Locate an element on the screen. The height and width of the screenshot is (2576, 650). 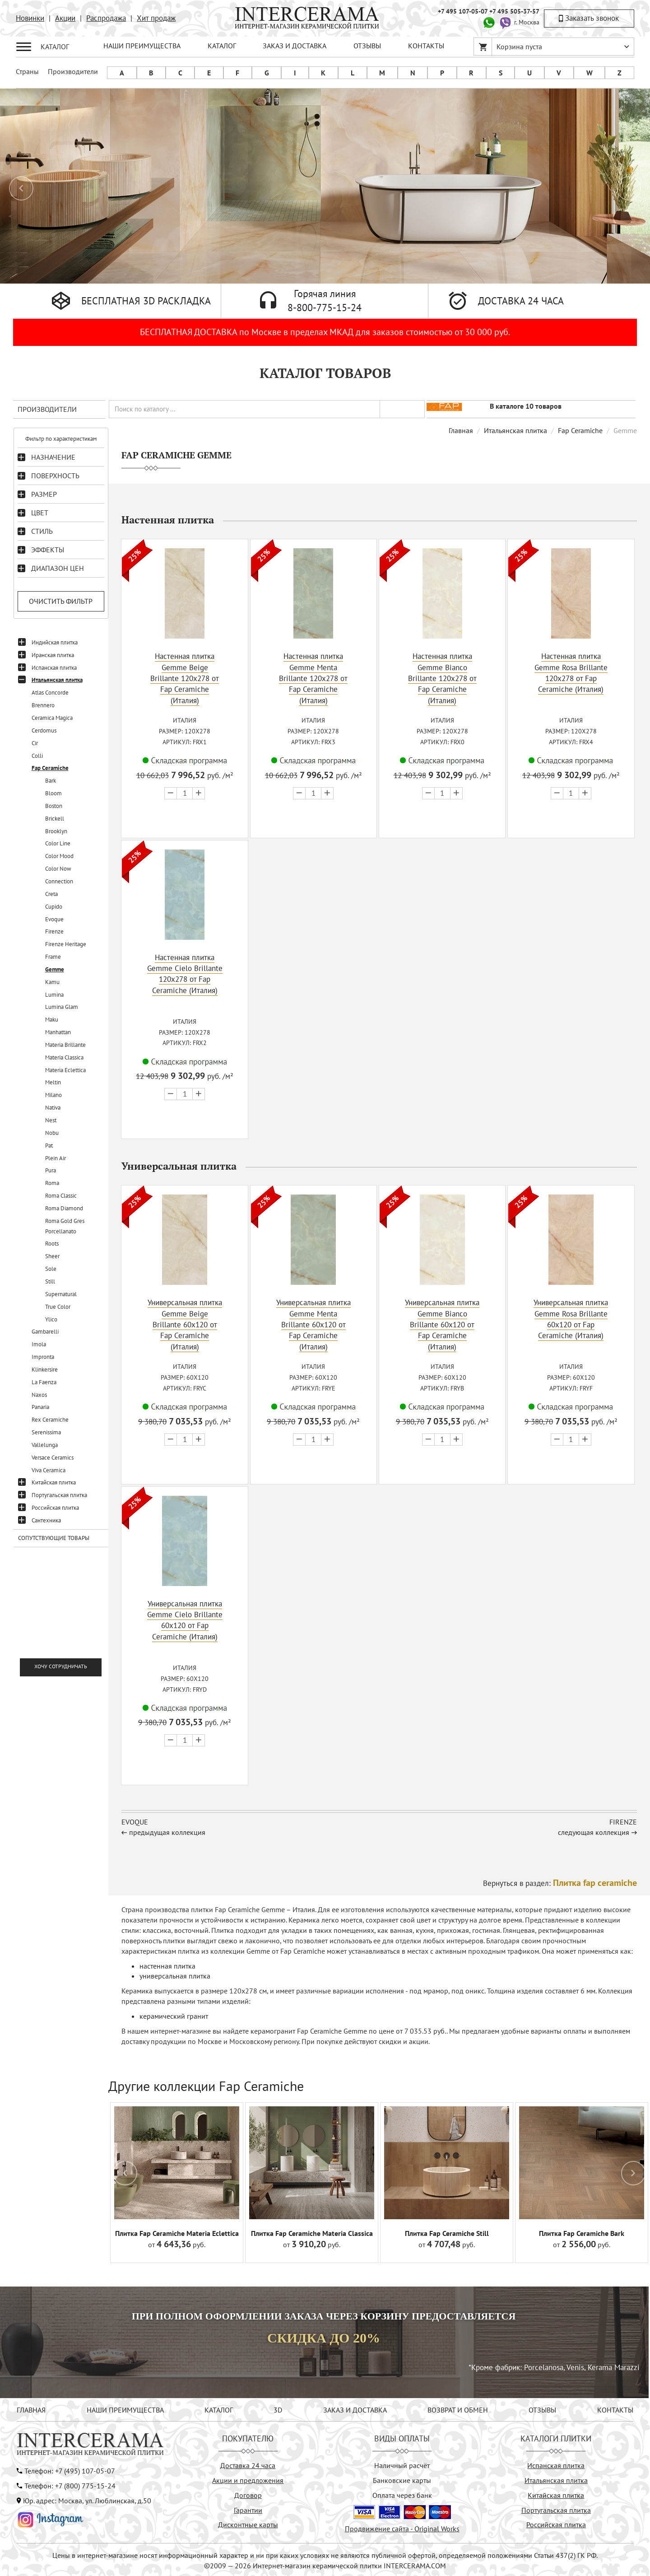
КОНТАКТЫ is located at coordinates (426, 45).